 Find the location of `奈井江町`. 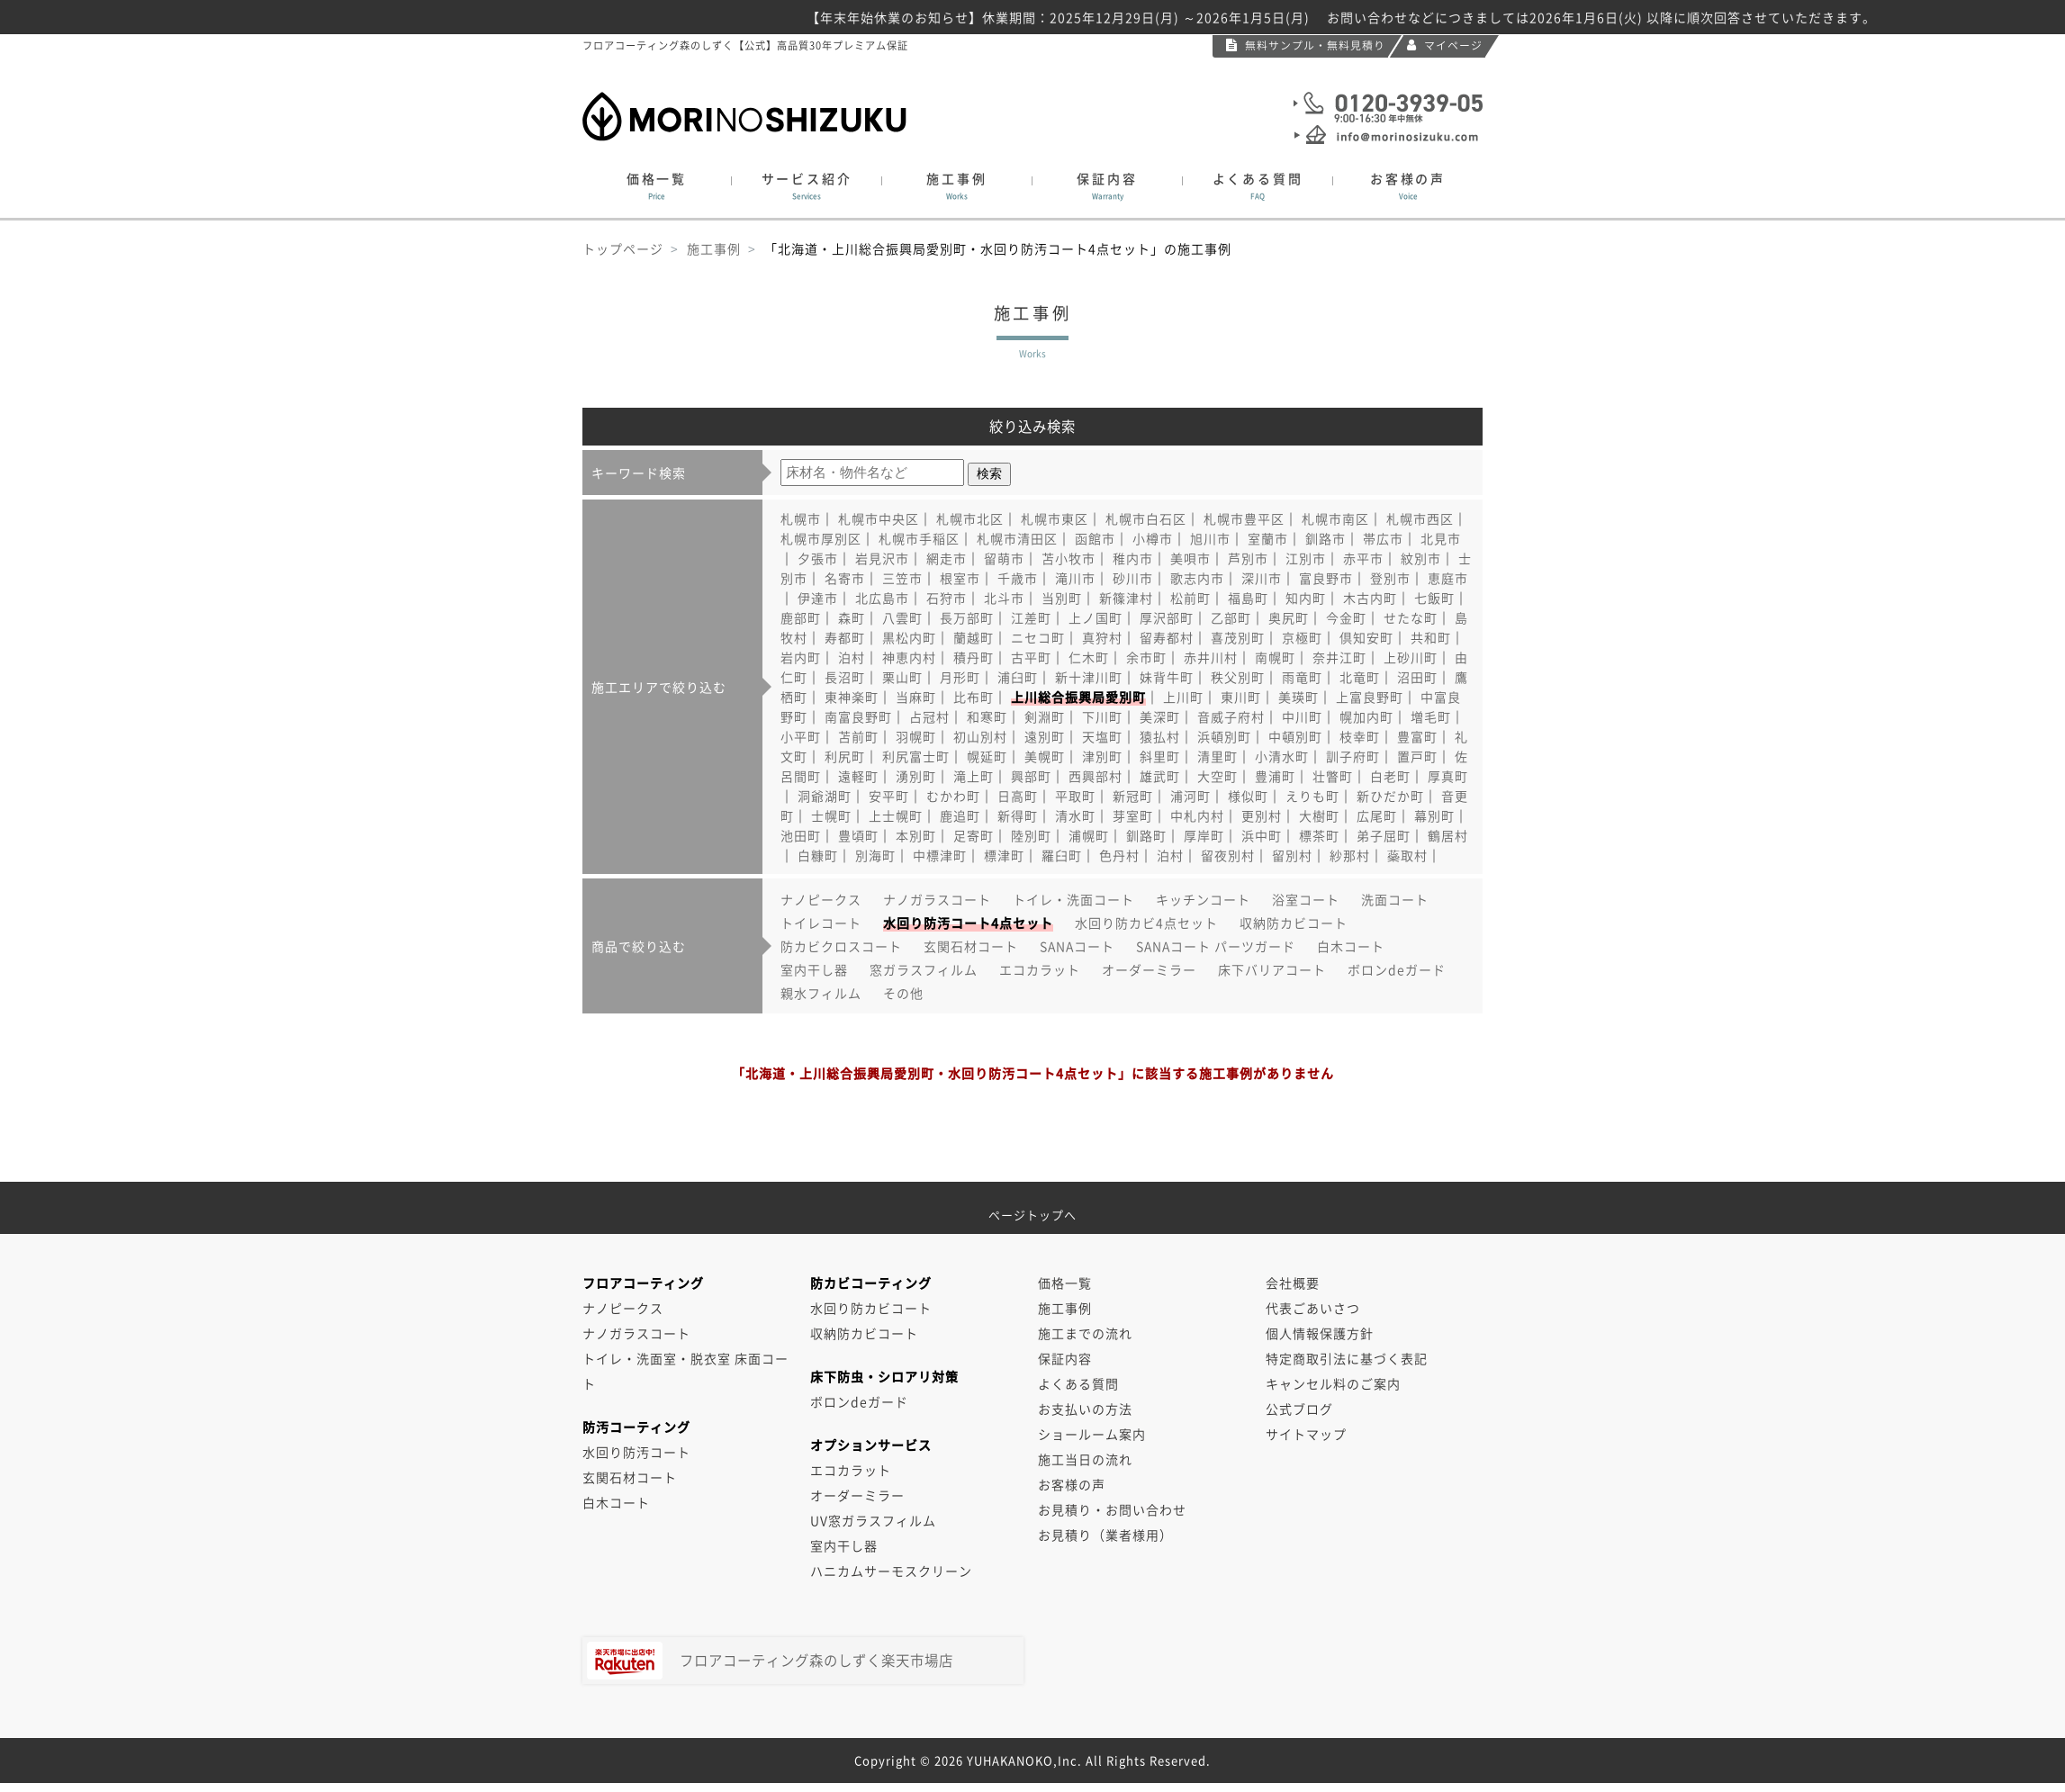

奈井江町 is located at coordinates (1339, 657).